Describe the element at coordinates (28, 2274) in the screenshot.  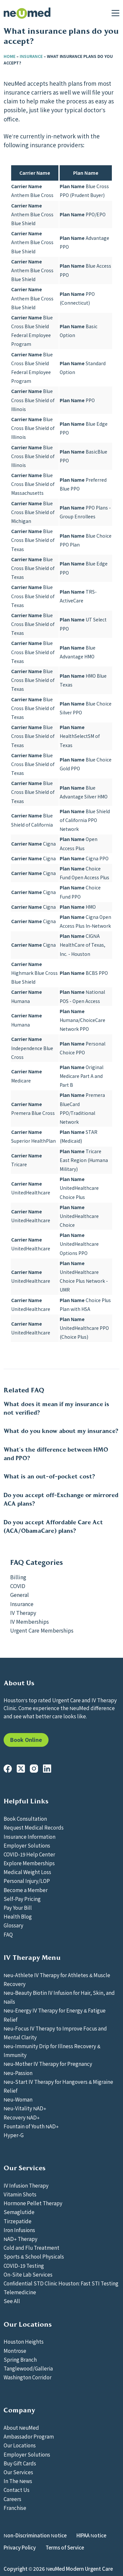
I see `On-Site Lab Services` at that location.